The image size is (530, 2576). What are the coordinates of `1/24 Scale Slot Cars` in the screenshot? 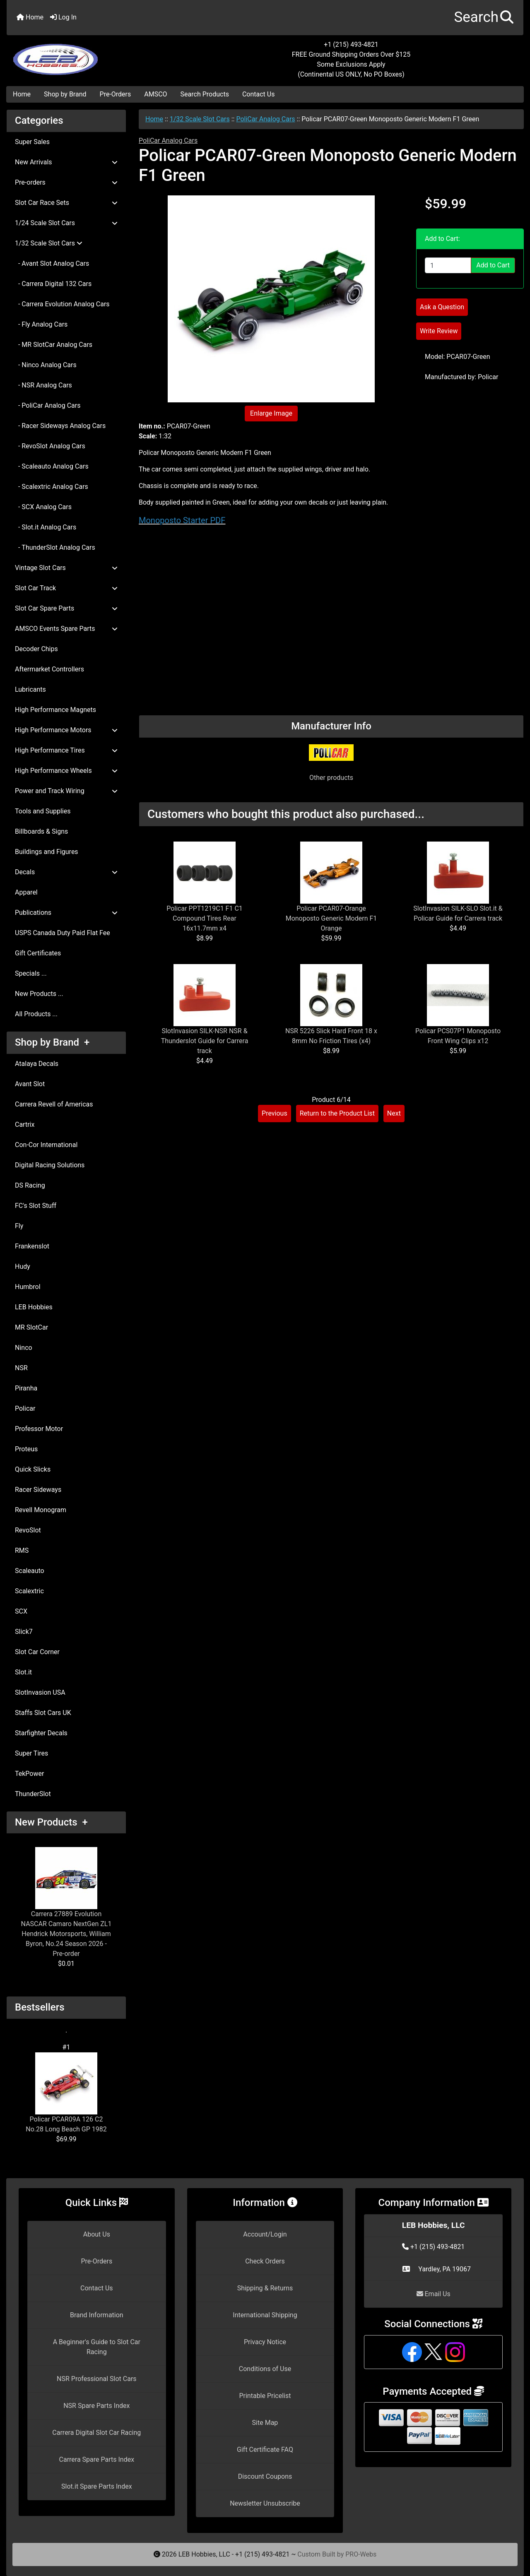 It's located at (66, 223).